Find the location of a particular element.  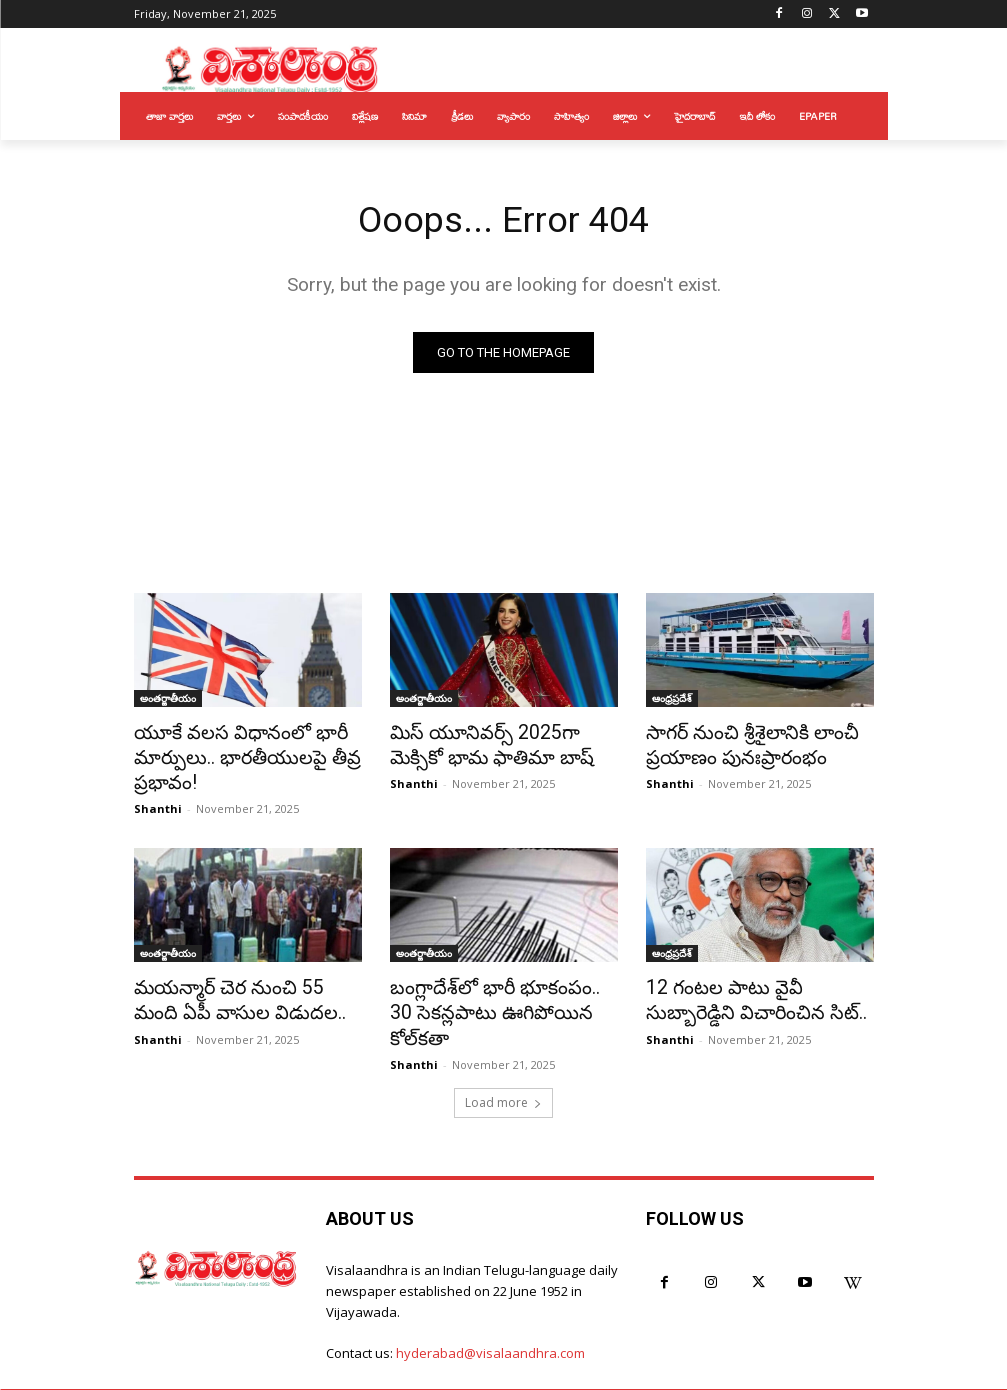

Load more is located at coordinates (503, 1064).